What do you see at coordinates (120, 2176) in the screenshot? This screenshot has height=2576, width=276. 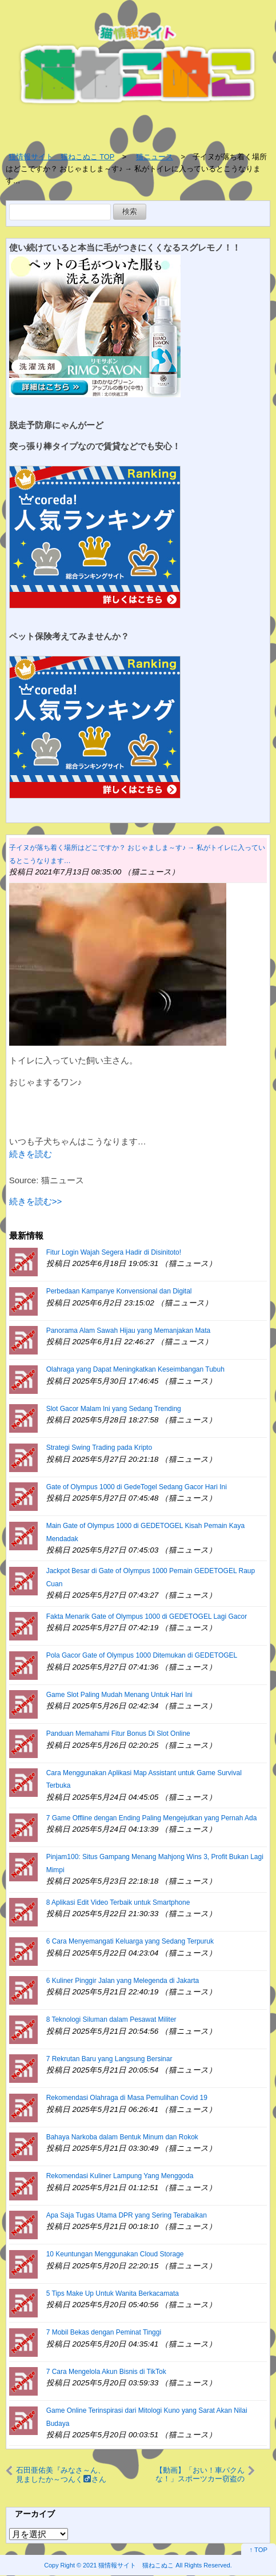 I see `Rekomendasi Kuliner Lampung Yang Menggoda` at bounding box center [120, 2176].